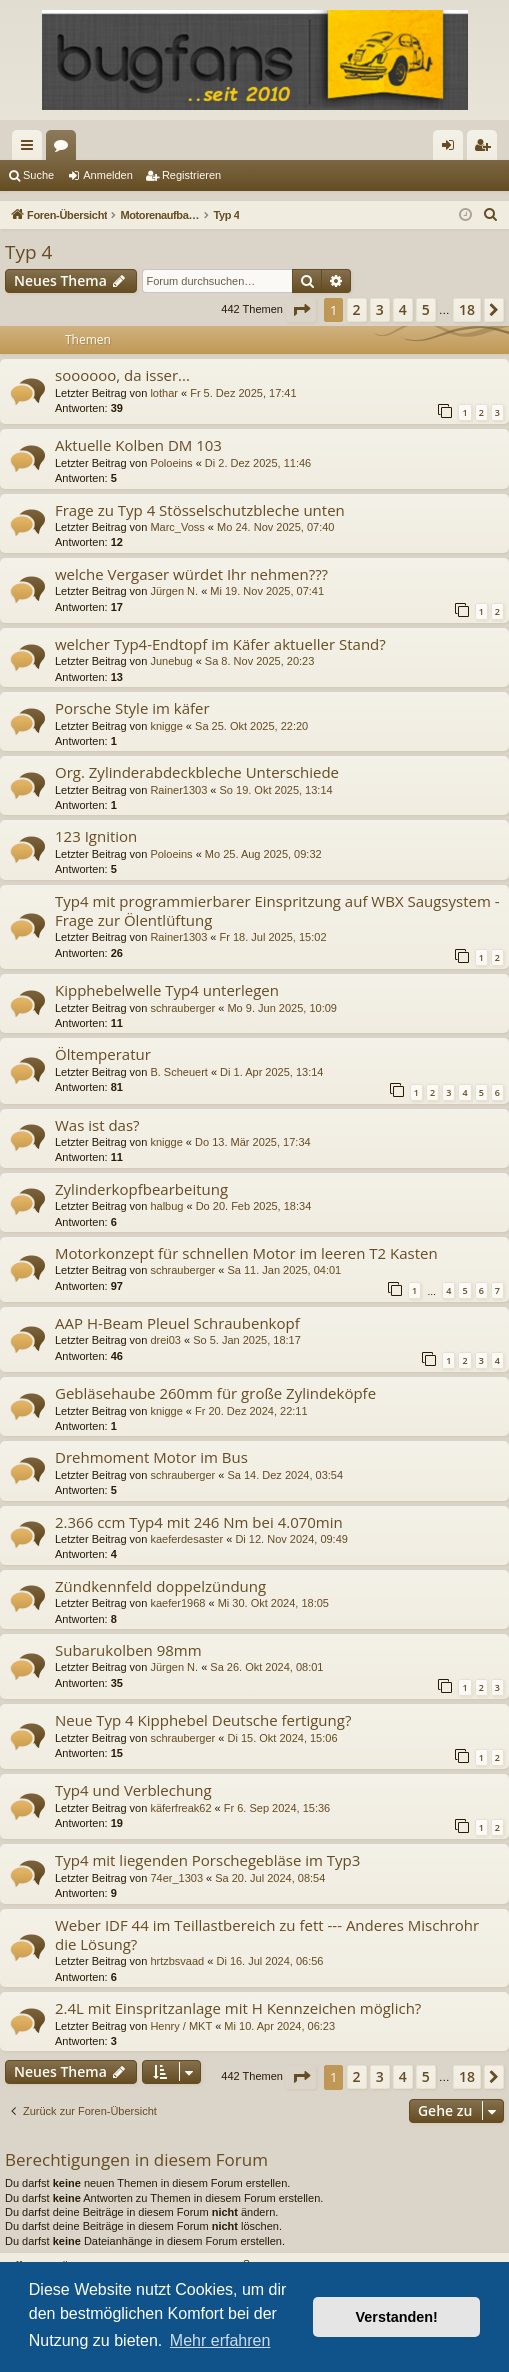 This screenshot has width=509, height=2372. I want to click on Anmelden [menuitem], so click(452, 149).